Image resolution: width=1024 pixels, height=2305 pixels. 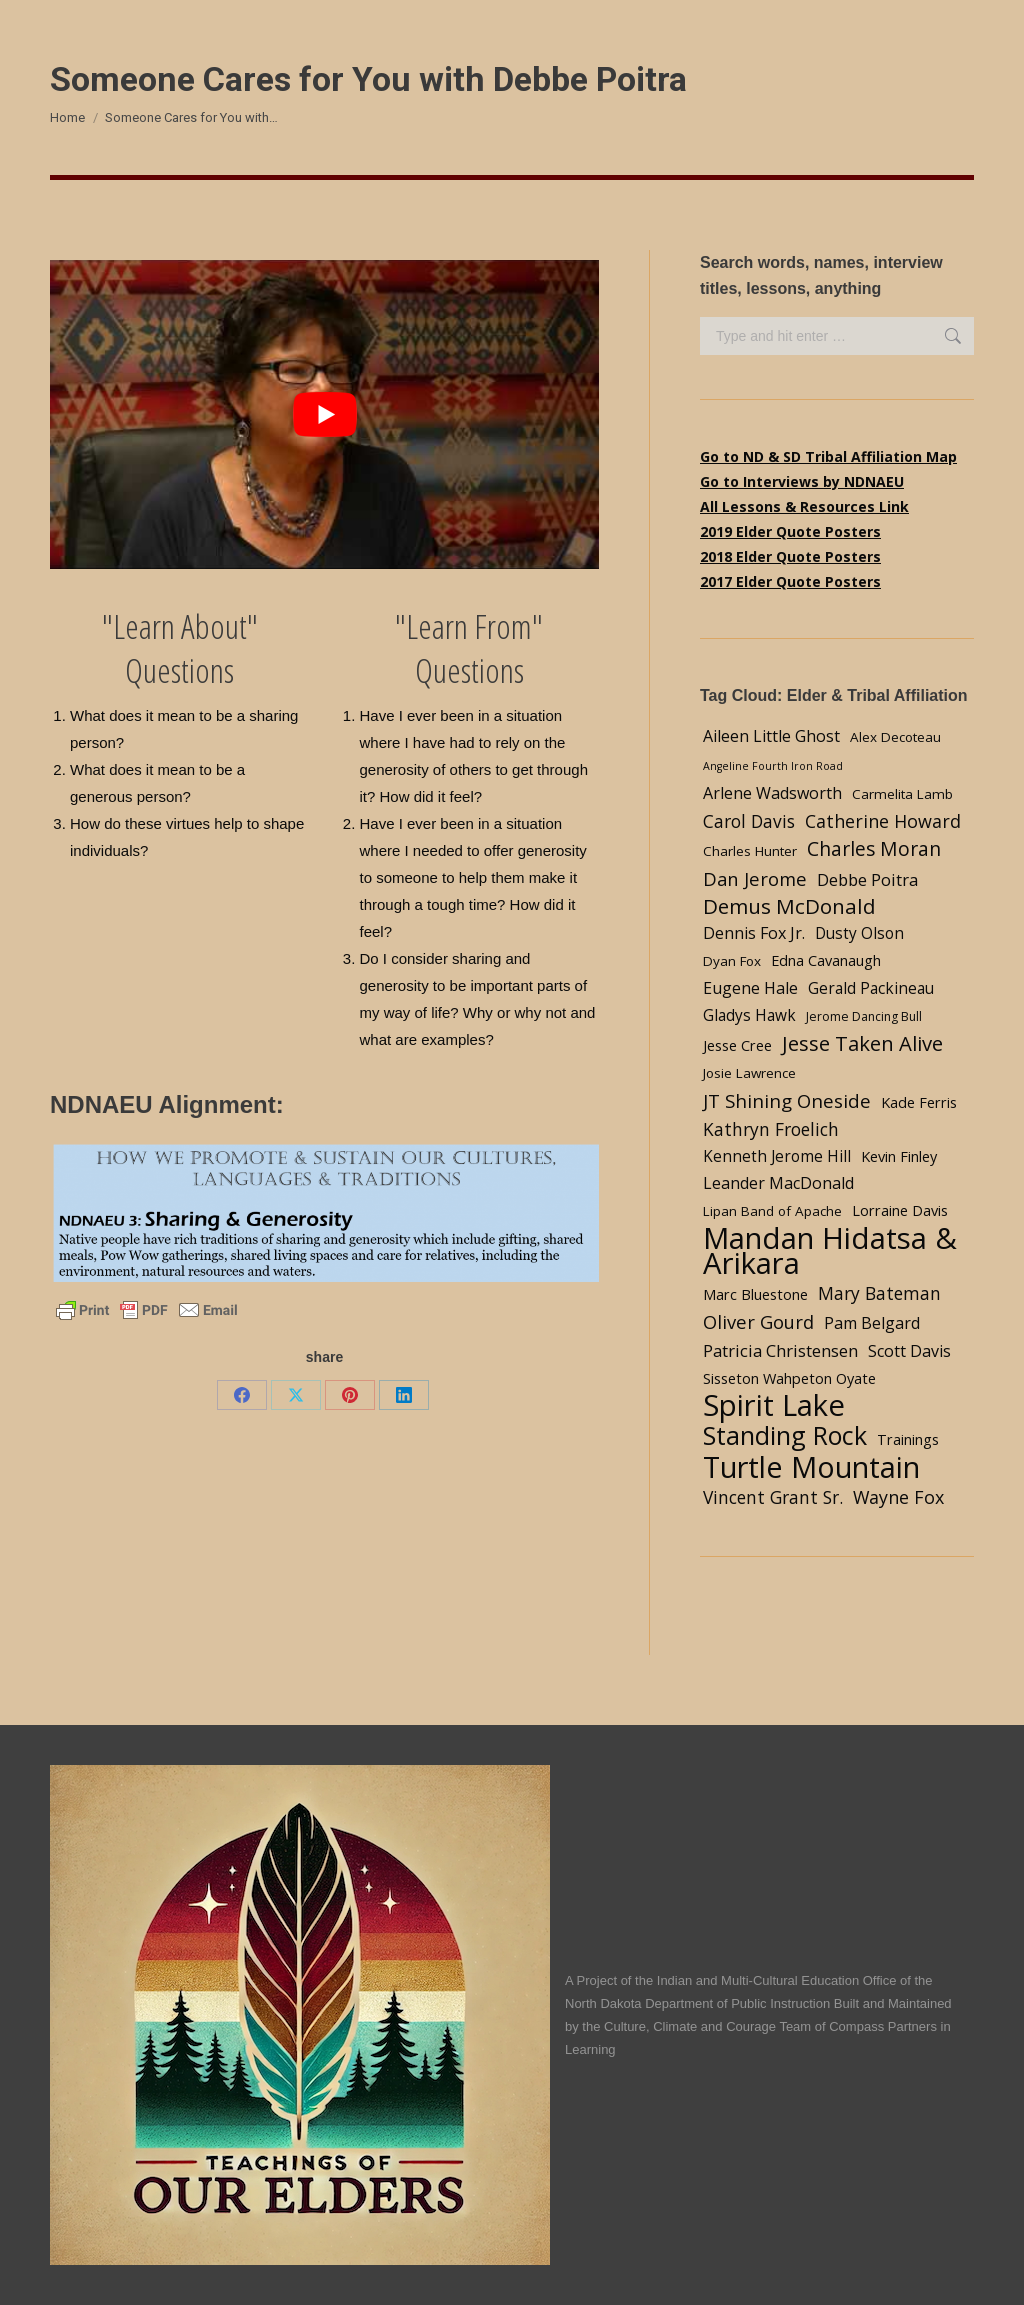 What do you see at coordinates (778, 1183) in the screenshot?
I see `Leander MacDonald [Leander MacDonald (7 items)]` at bounding box center [778, 1183].